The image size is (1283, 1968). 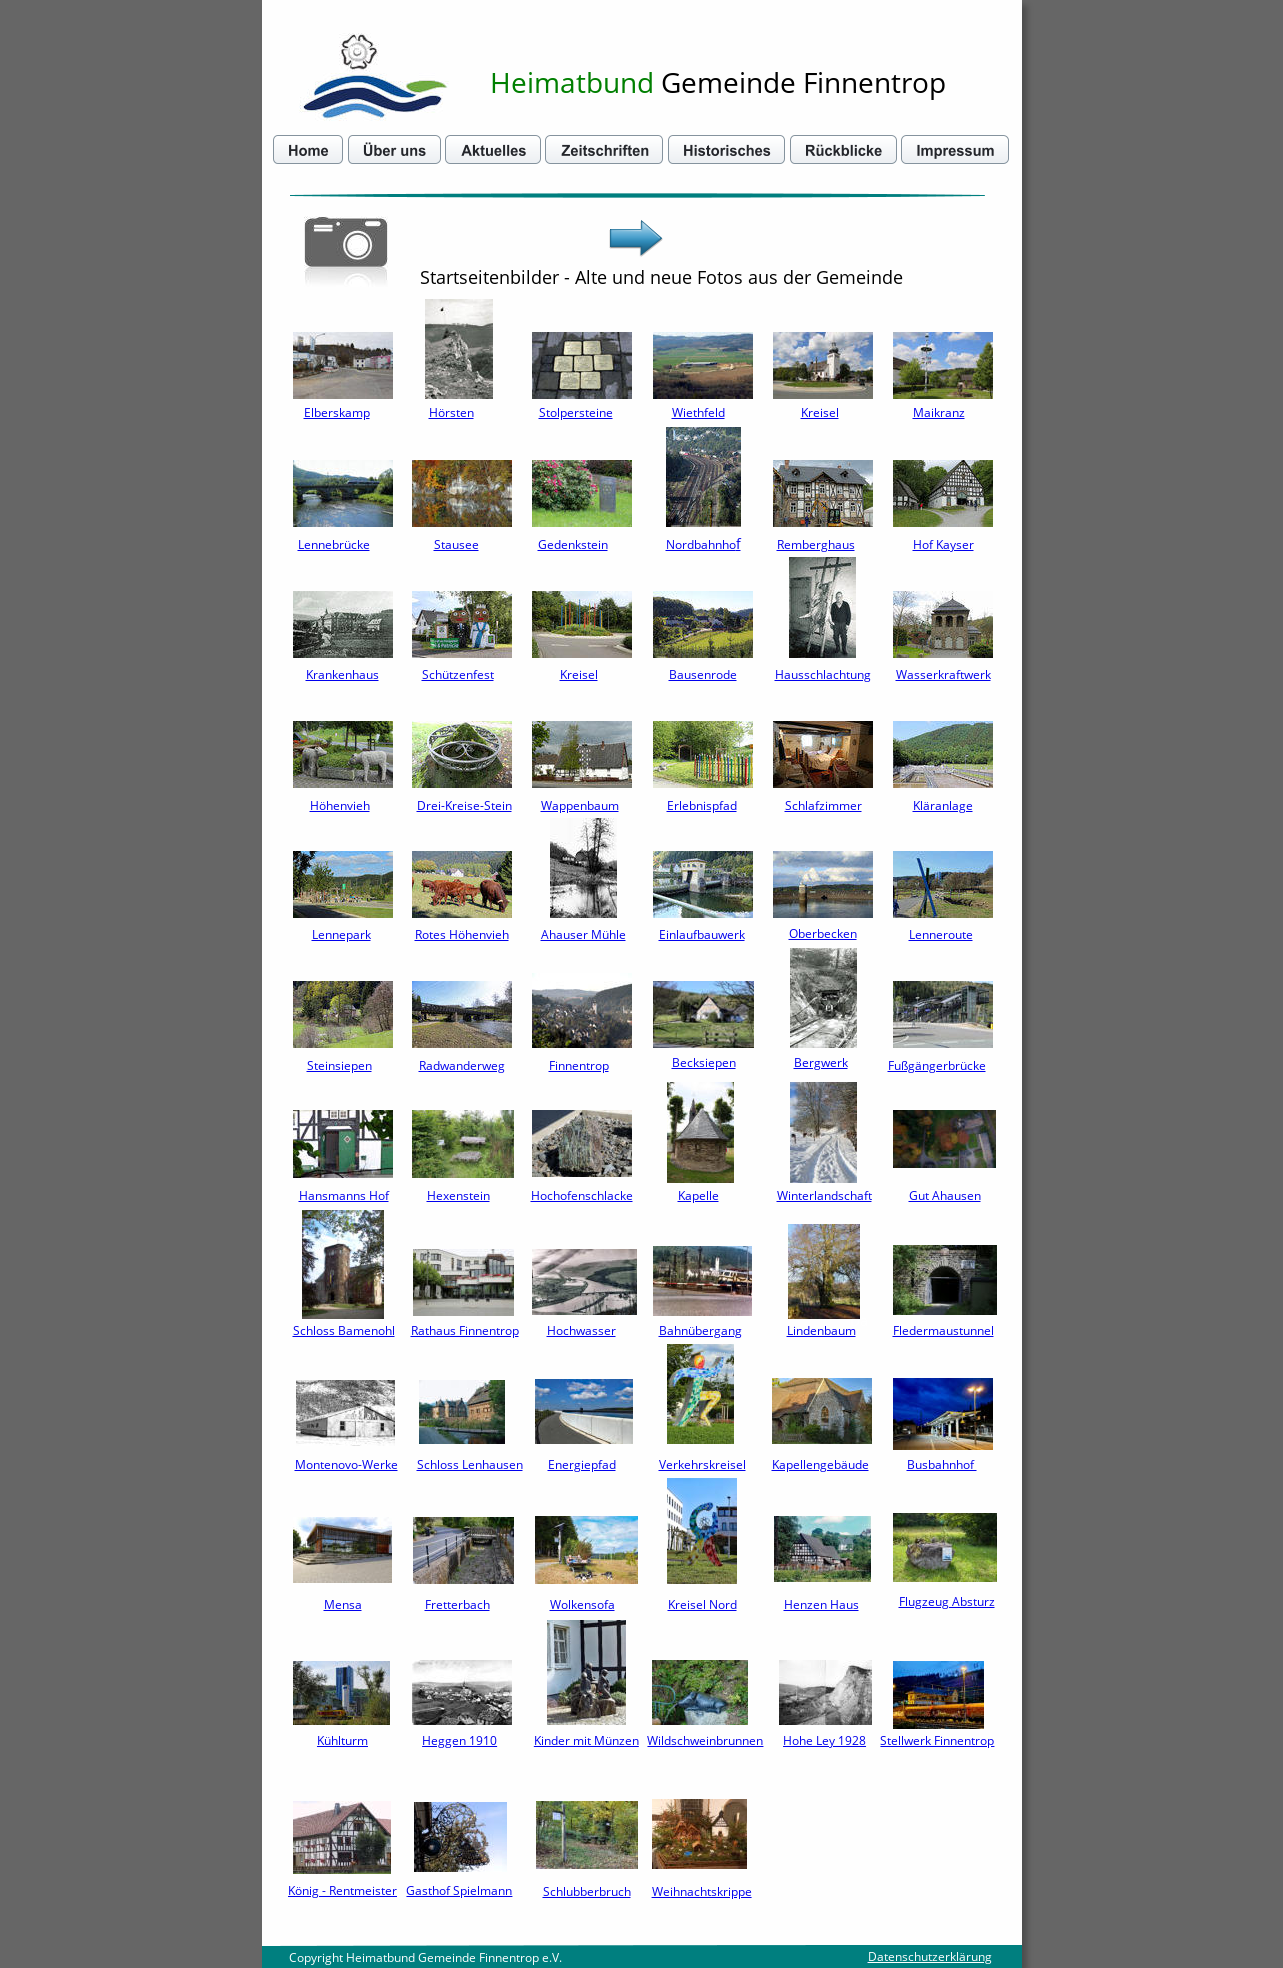 What do you see at coordinates (582, 1604) in the screenshot?
I see `Wolkensofa` at bounding box center [582, 1604].